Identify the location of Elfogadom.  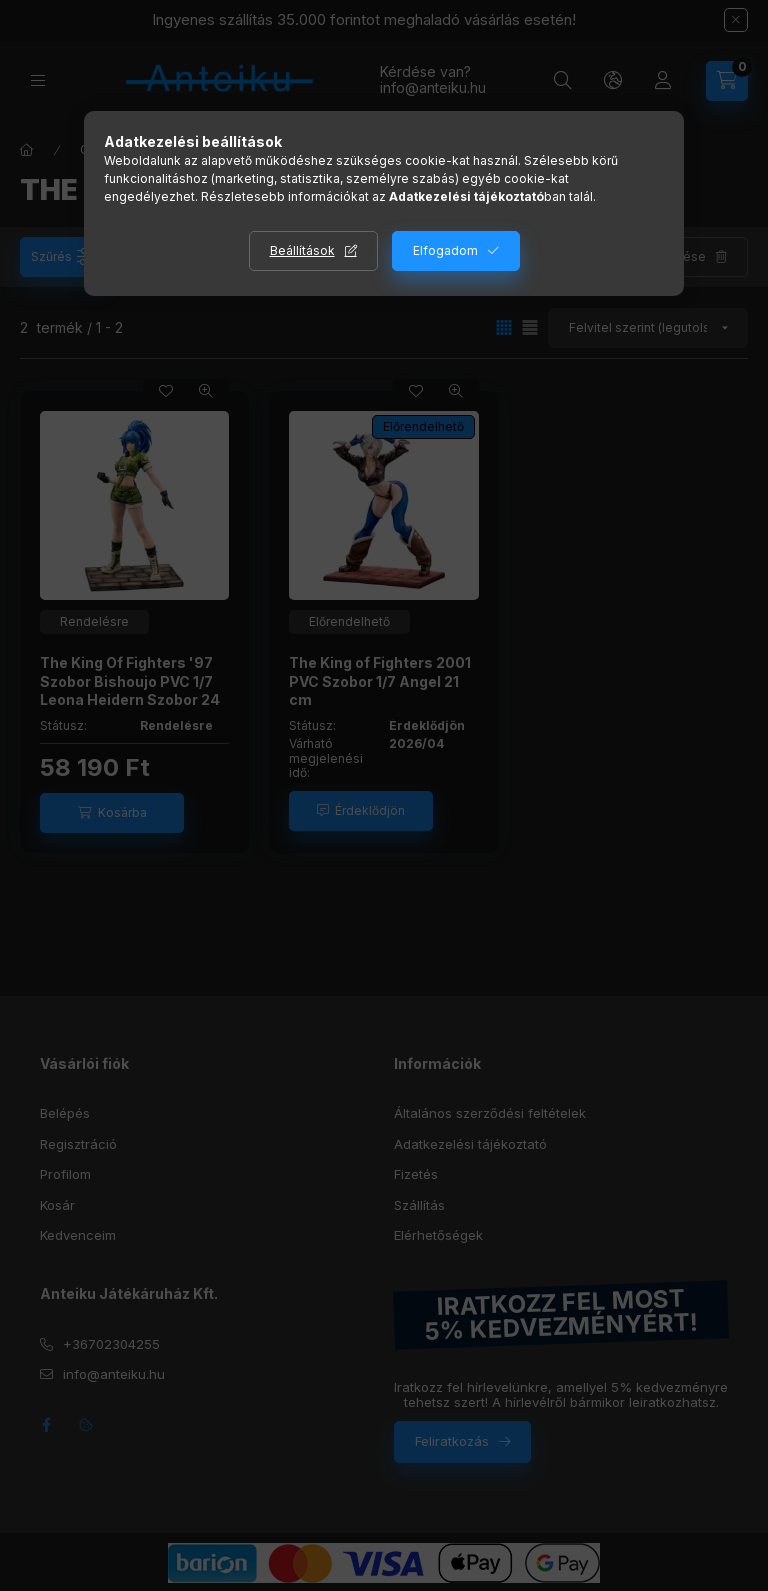
(445, 250).